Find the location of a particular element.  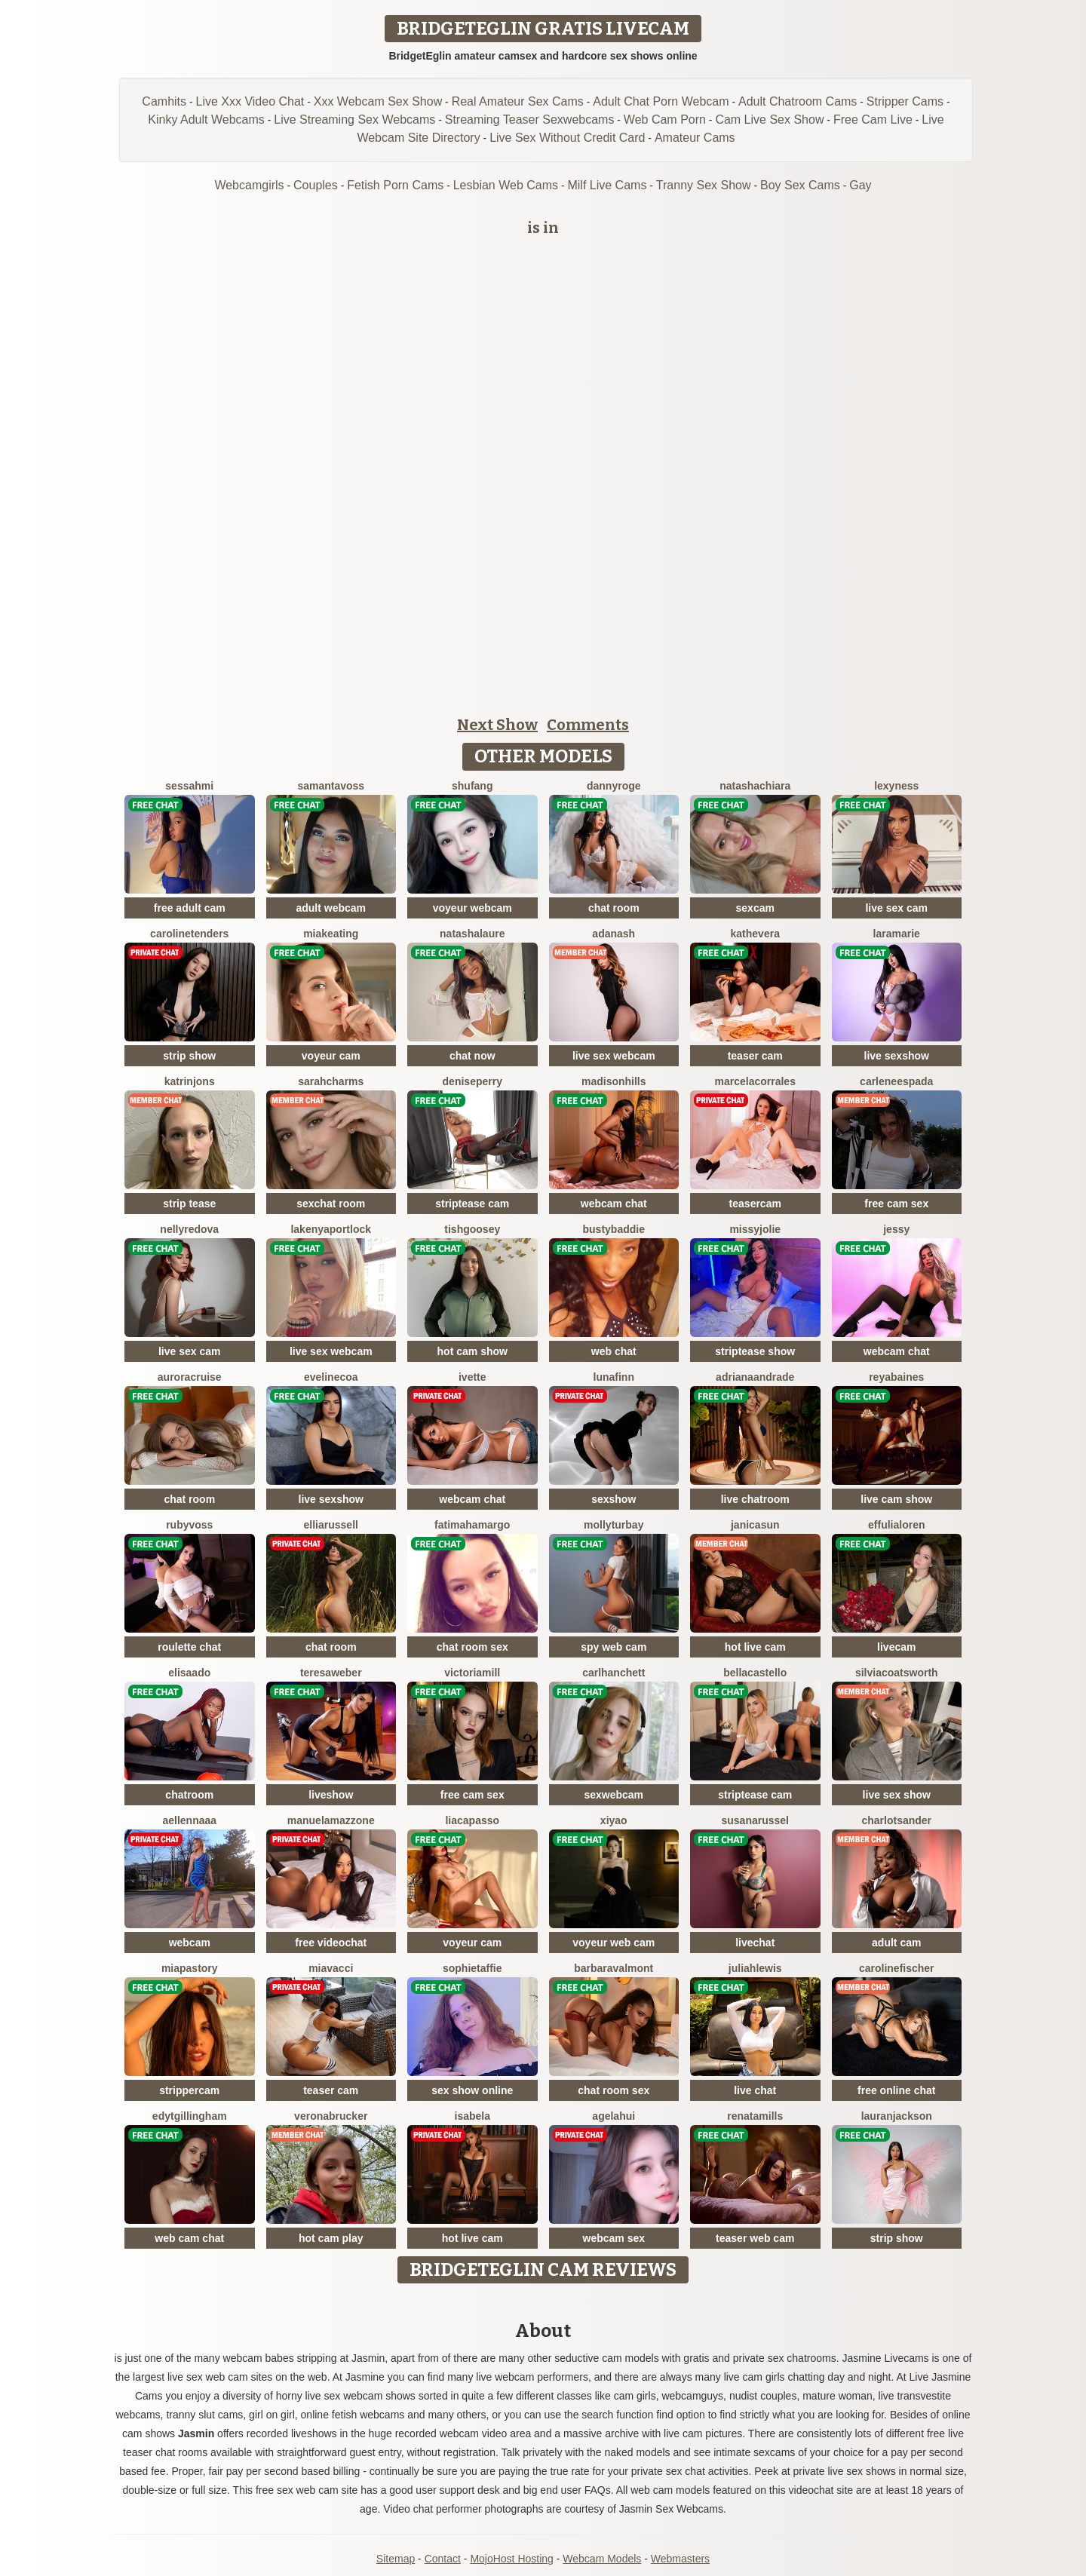

AgelaHui is located at coordinates (613, 2116).